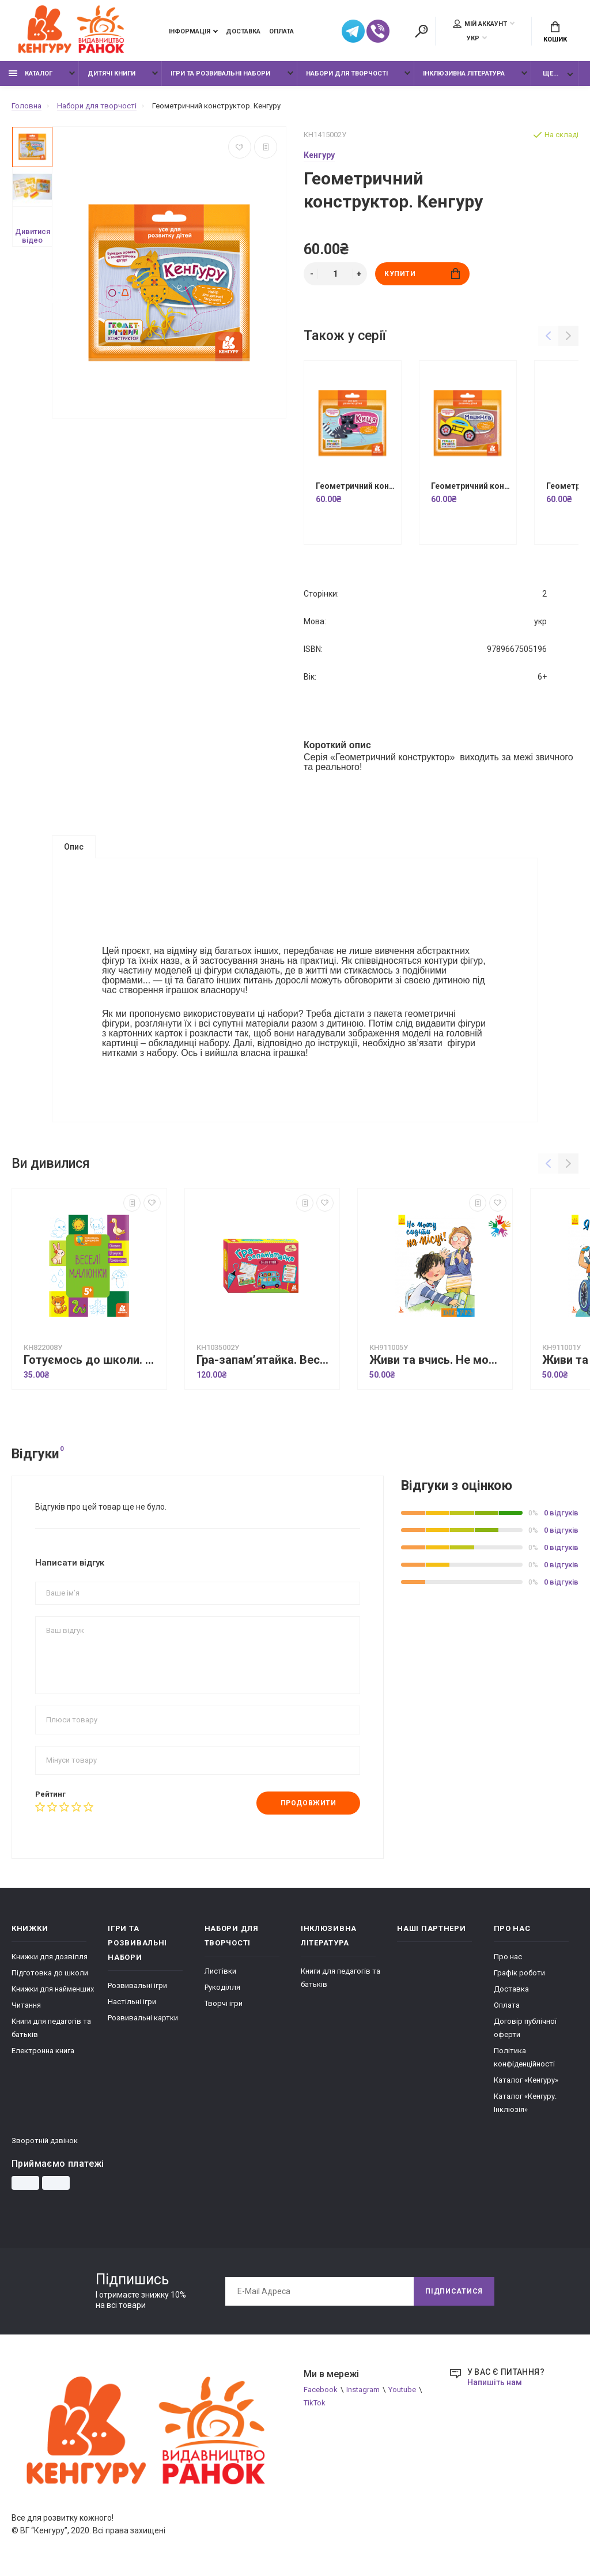 The width and height of the screenshot is (590, 2576). Describe the element at coordinates (315, 2402) in the screenshot. I see `TikTok` at that location.